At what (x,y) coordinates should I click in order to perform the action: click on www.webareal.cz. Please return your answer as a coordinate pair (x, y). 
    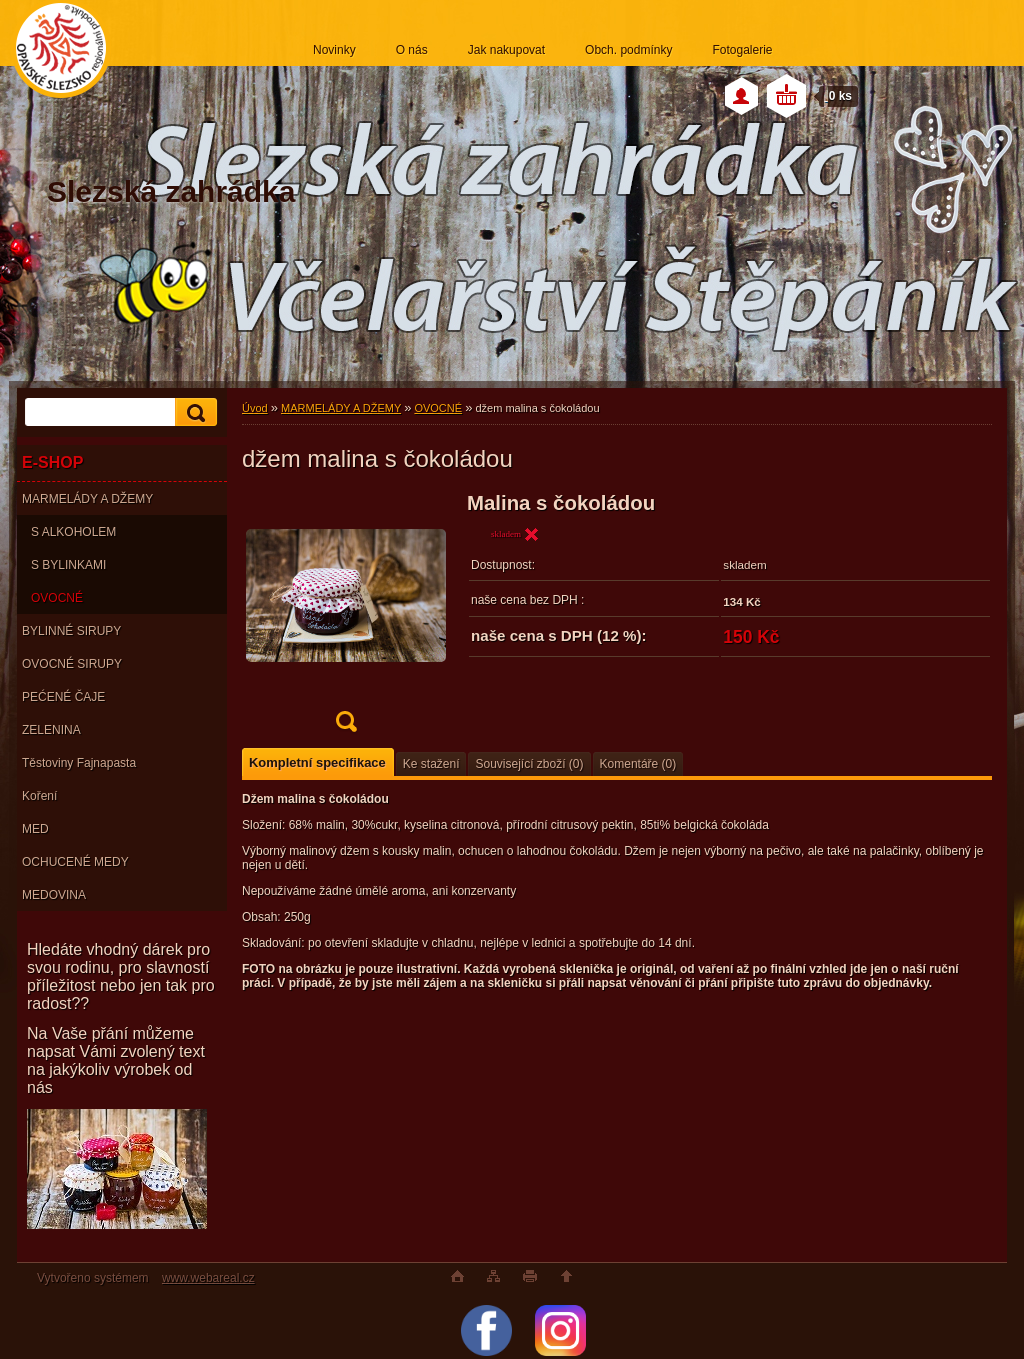
    Looking at the image, I should click on (208, 1278).